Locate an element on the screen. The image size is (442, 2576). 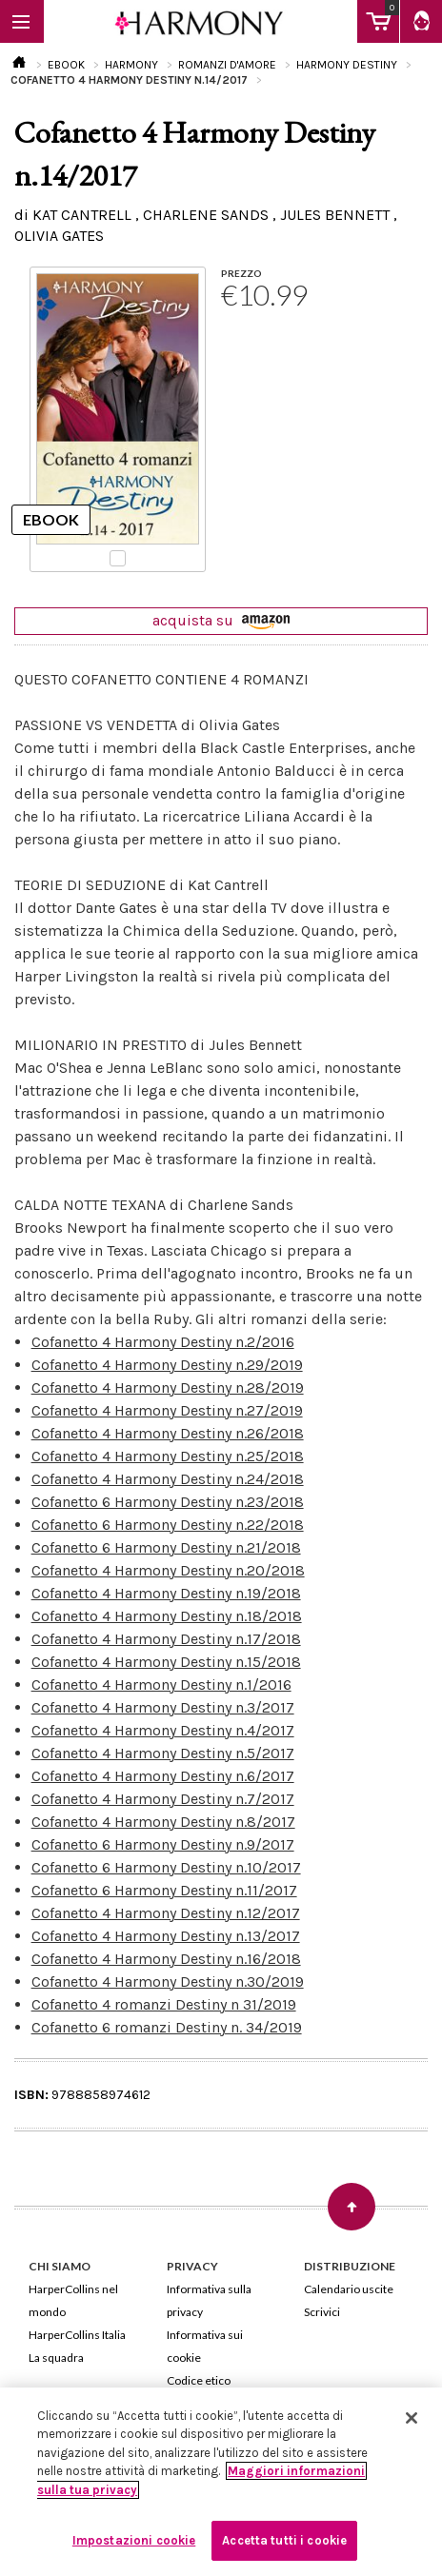
HarperCollins Italia is located at coordinates (77, 2335).